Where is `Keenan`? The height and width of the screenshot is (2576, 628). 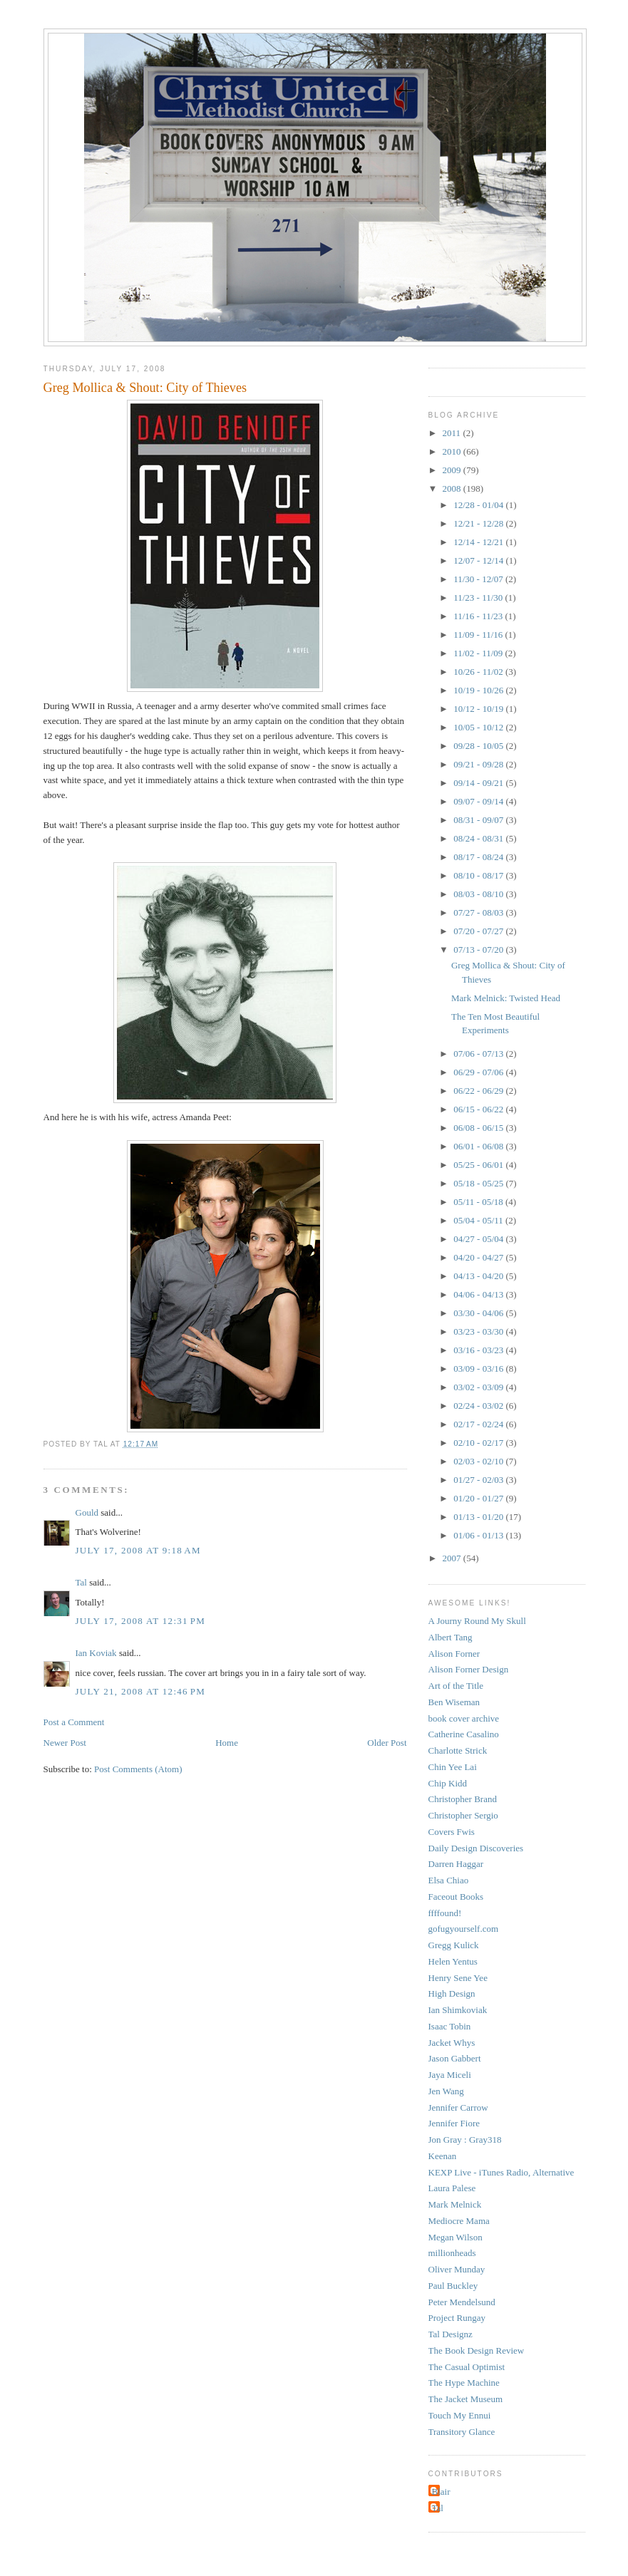
Keenan is located at coordinates (442, 2156).